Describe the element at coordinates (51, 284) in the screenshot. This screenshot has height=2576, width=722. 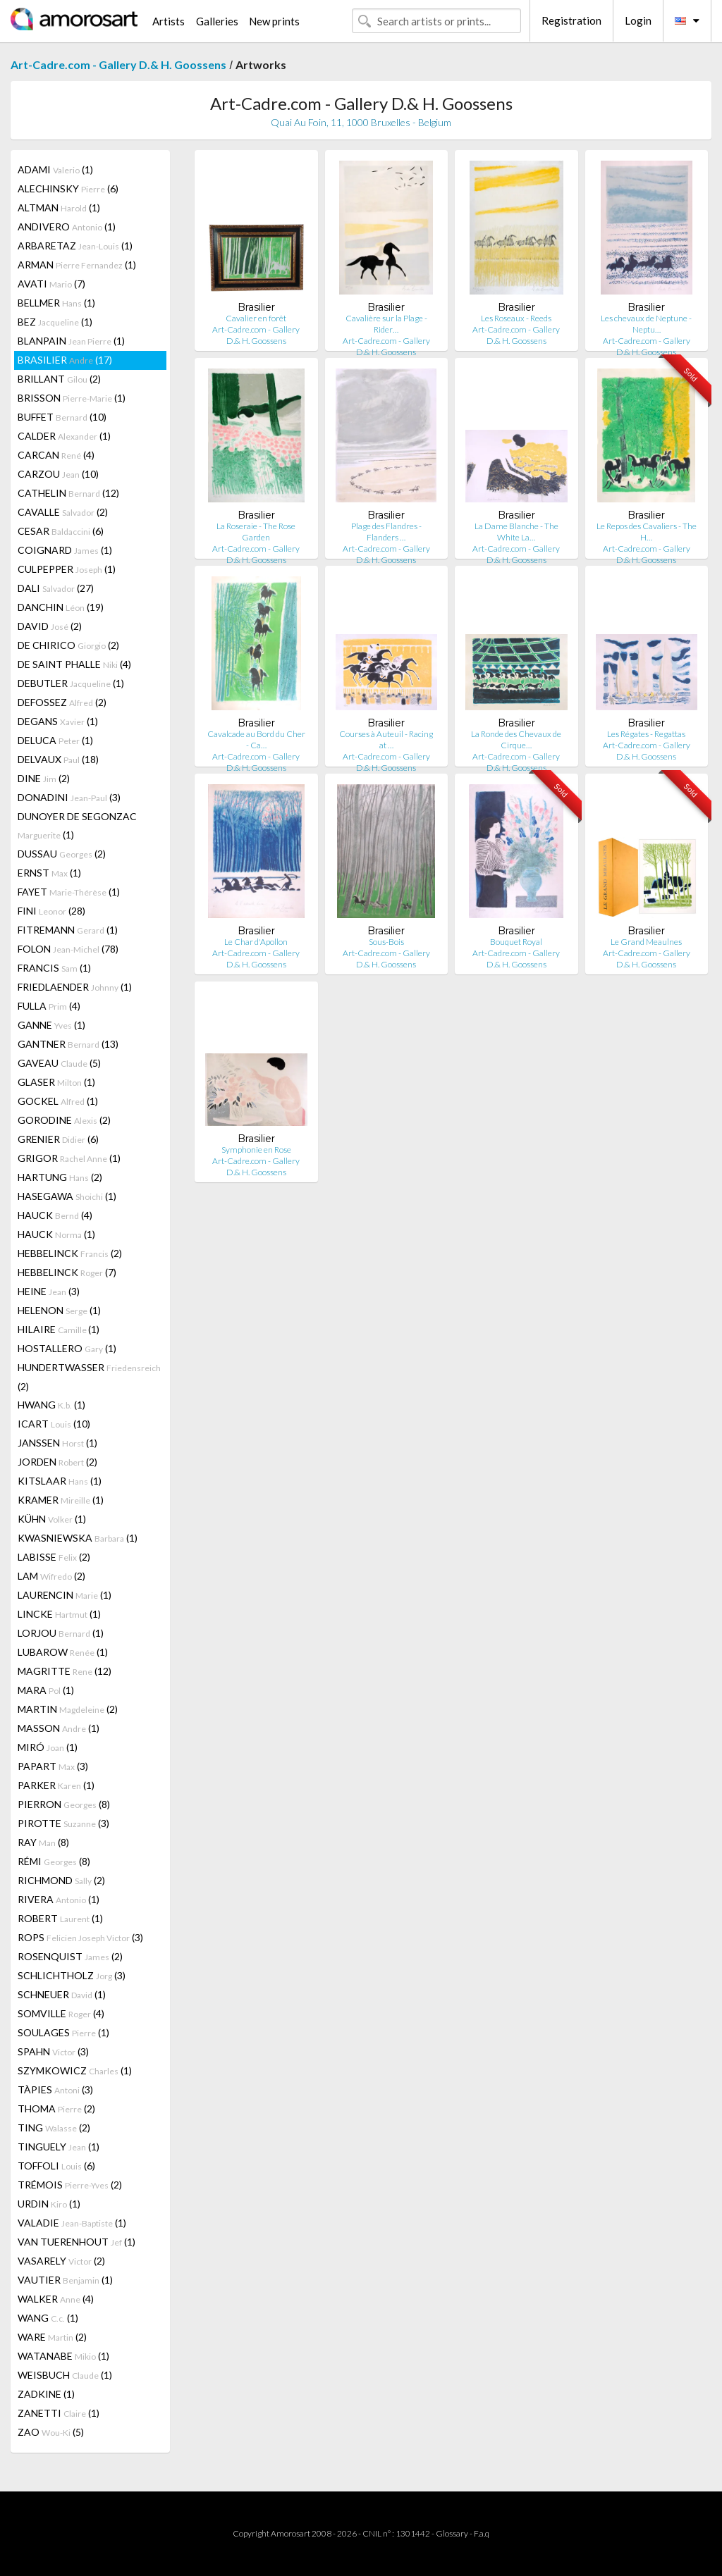
I see `AVATI (7)` at that location.